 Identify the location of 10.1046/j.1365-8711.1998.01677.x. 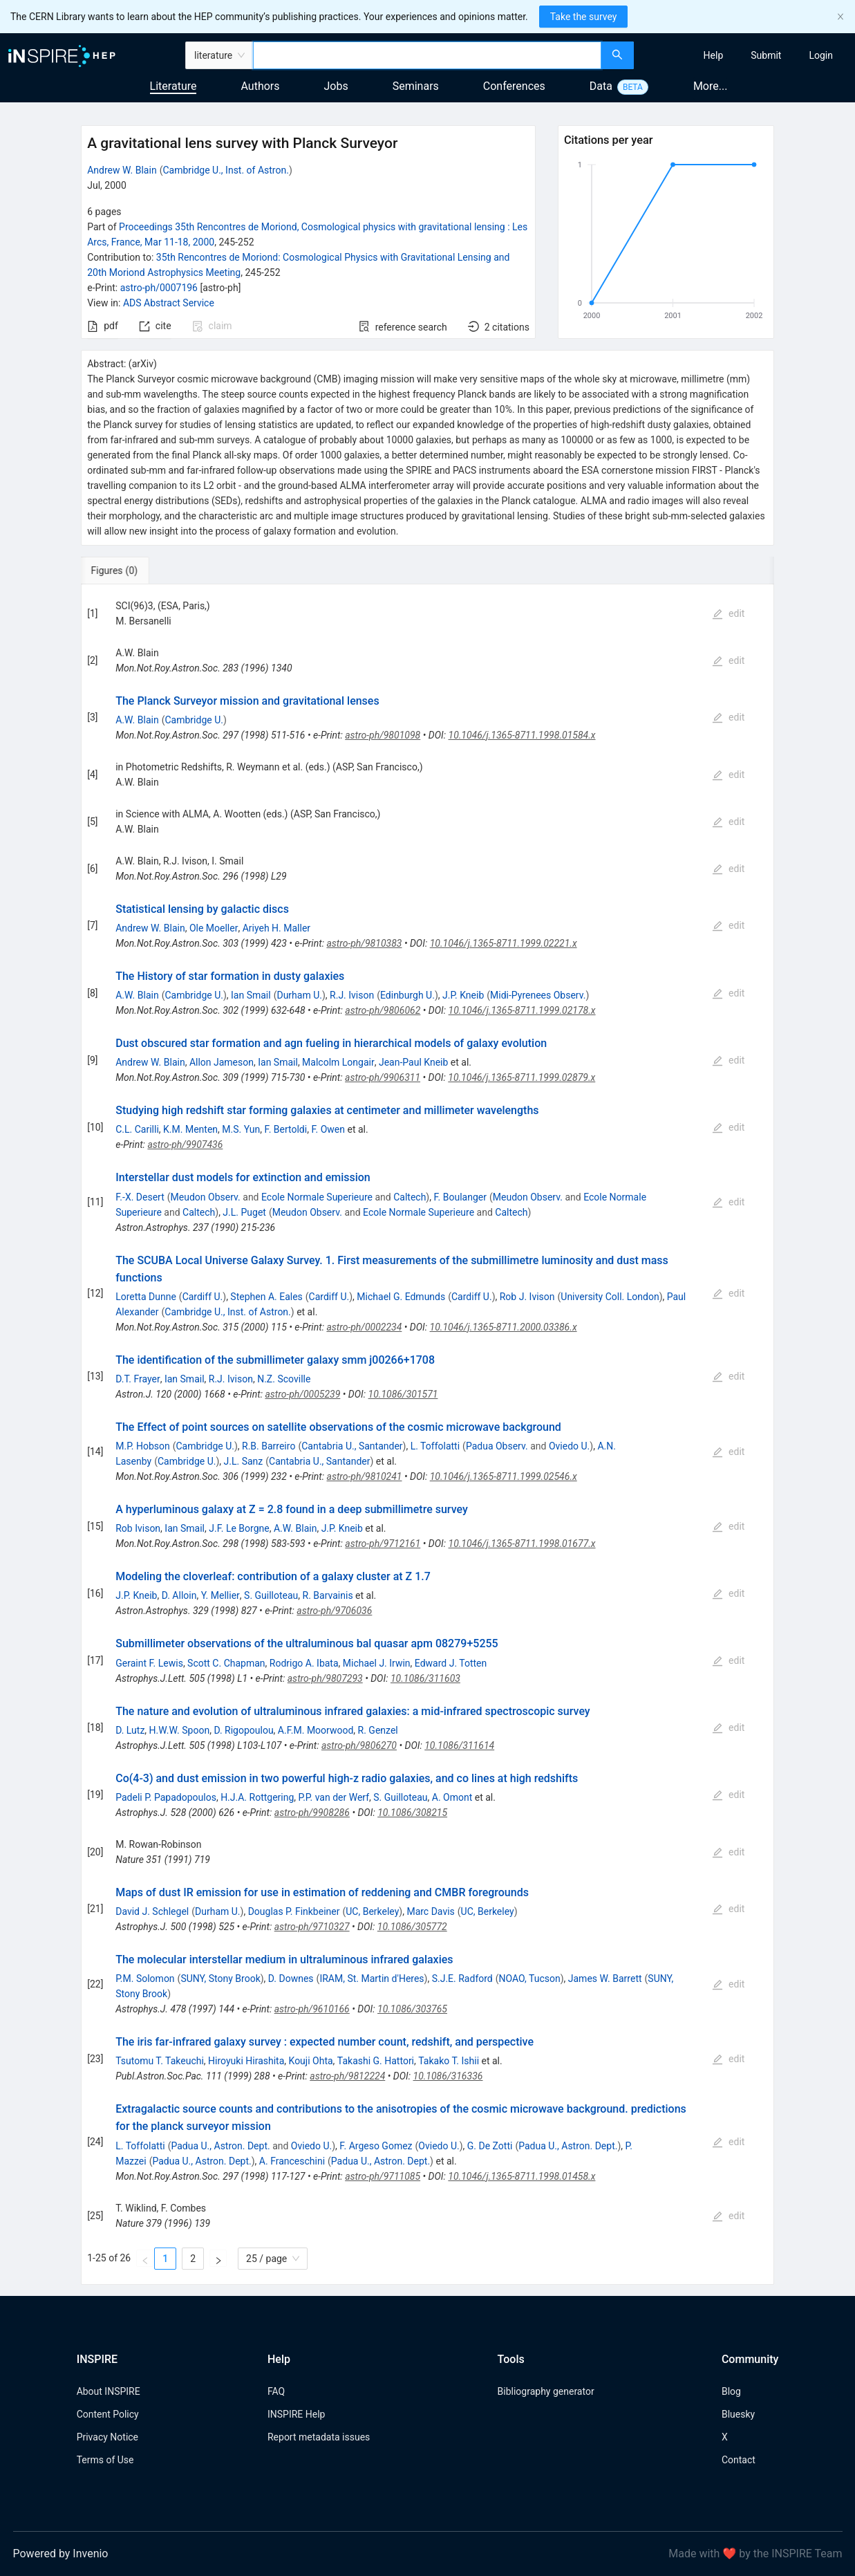
(522, 1543).